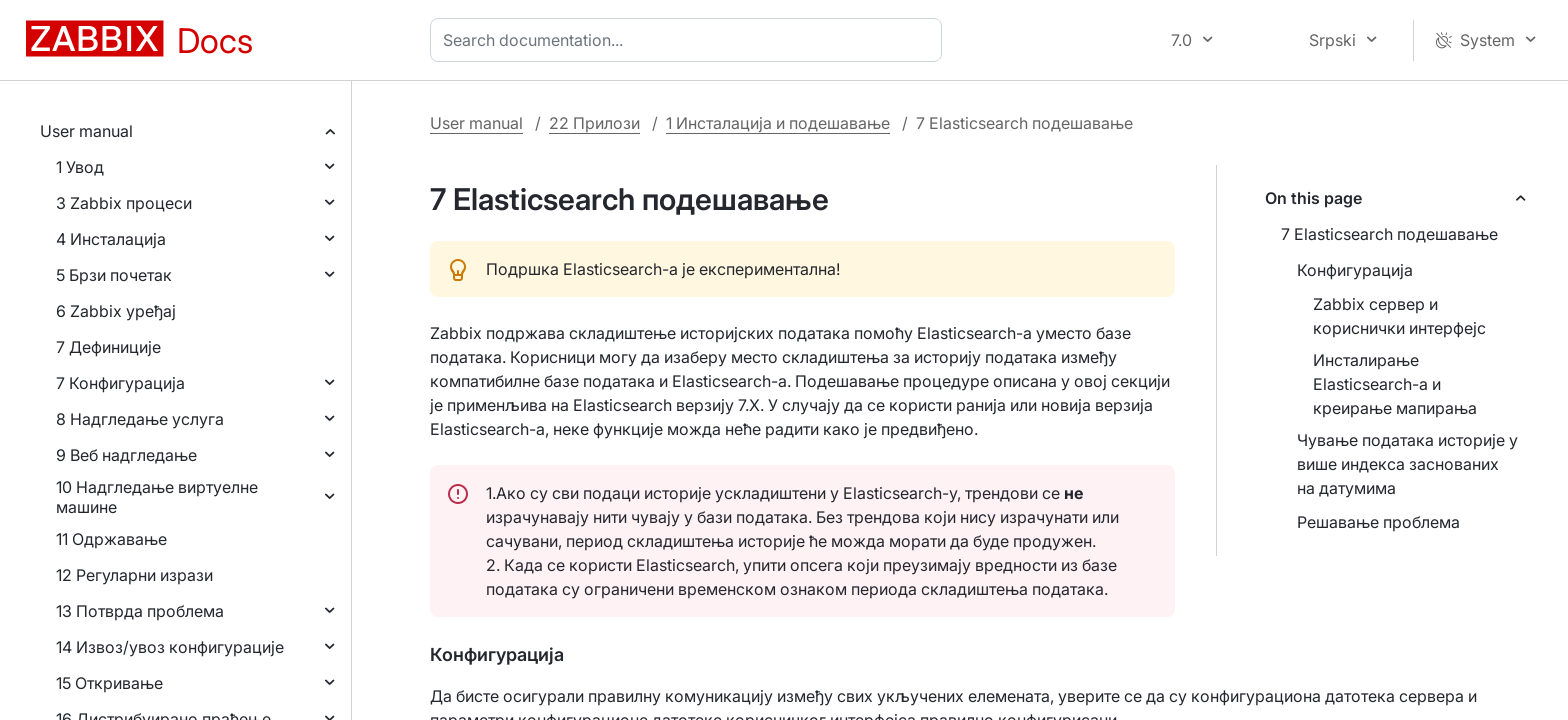 This screenshot has width=1568, height=720. What do you see at coordinates (86, 131) in the screenshot?
I see `User manual` at bounding box center [86, 131].